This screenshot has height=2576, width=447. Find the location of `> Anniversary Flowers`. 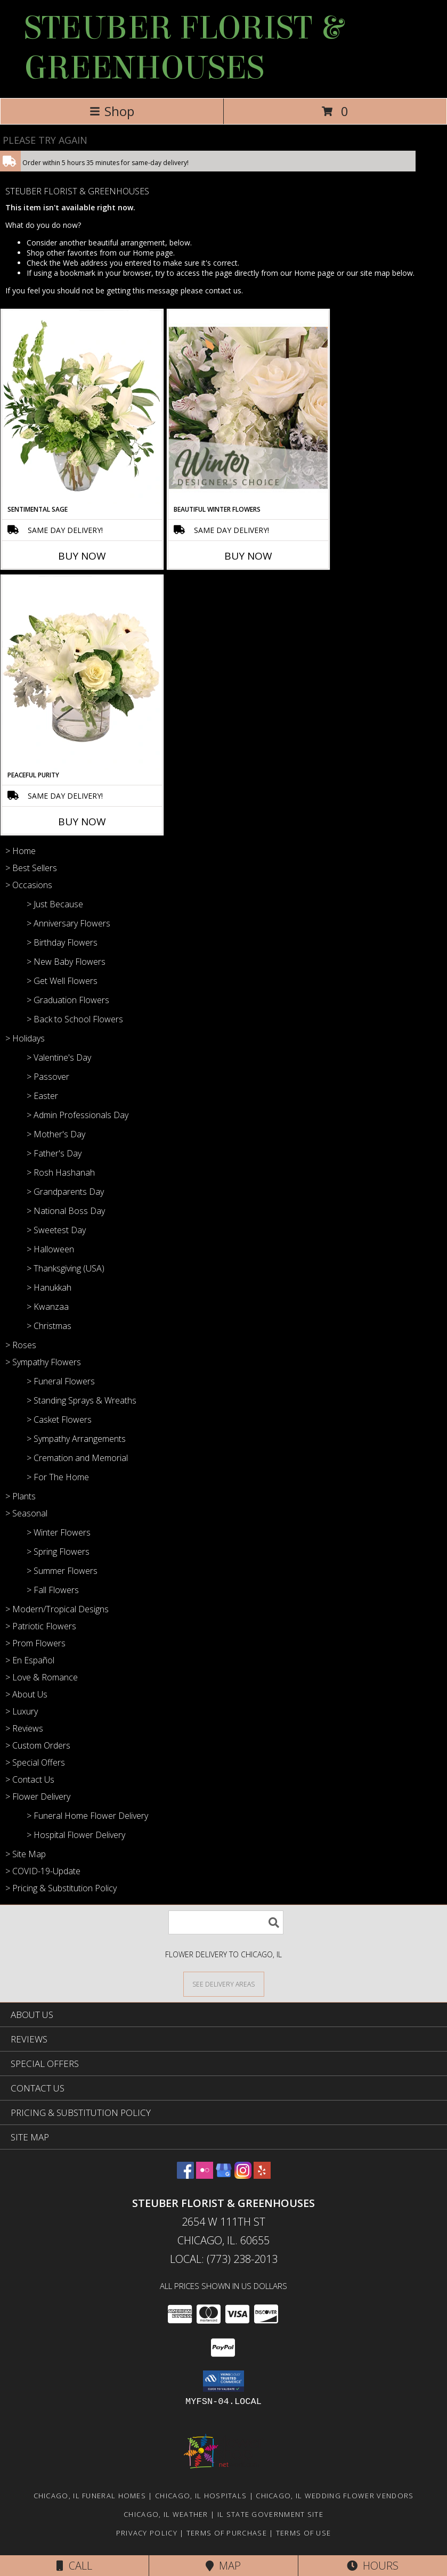

> Anniversary Flowers is located at coordinates (68, 923).